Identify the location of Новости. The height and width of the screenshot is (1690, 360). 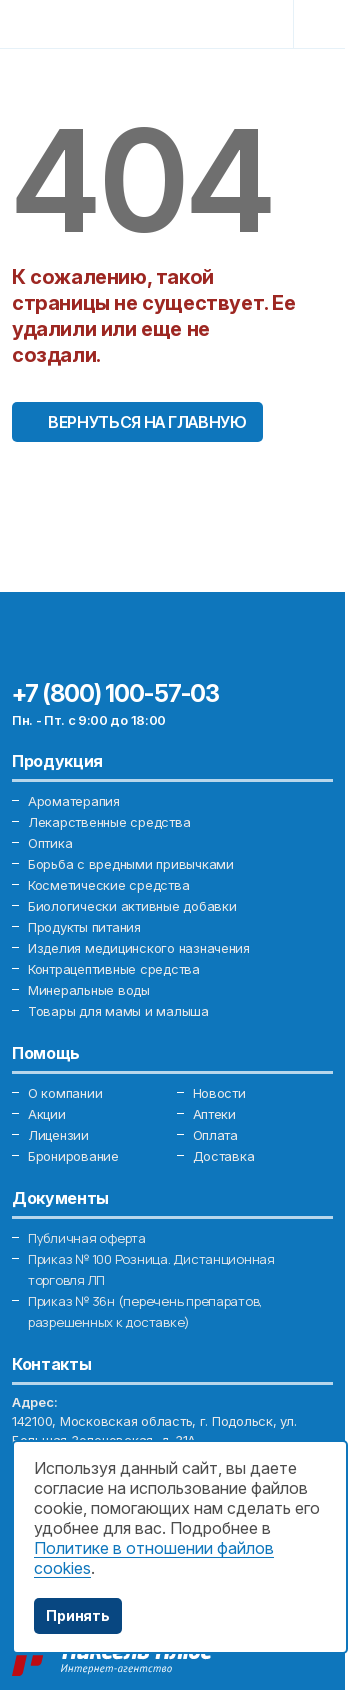
(219, 1093).